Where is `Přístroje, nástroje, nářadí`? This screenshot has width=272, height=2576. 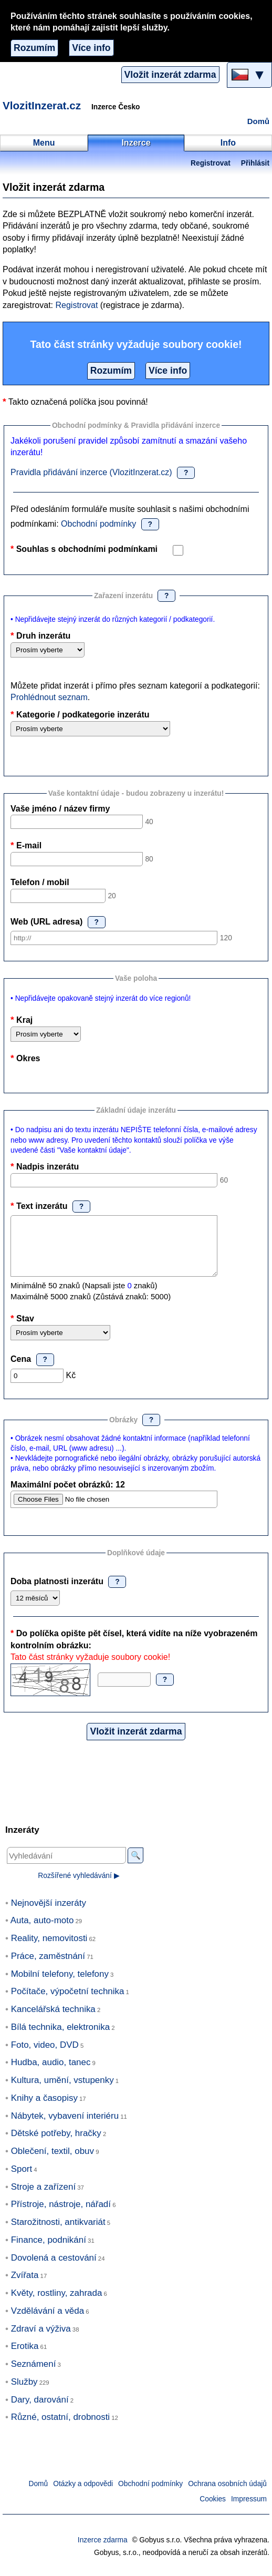
Přístroje, nástroje, nářadí is located at coordinates (61, 2215).